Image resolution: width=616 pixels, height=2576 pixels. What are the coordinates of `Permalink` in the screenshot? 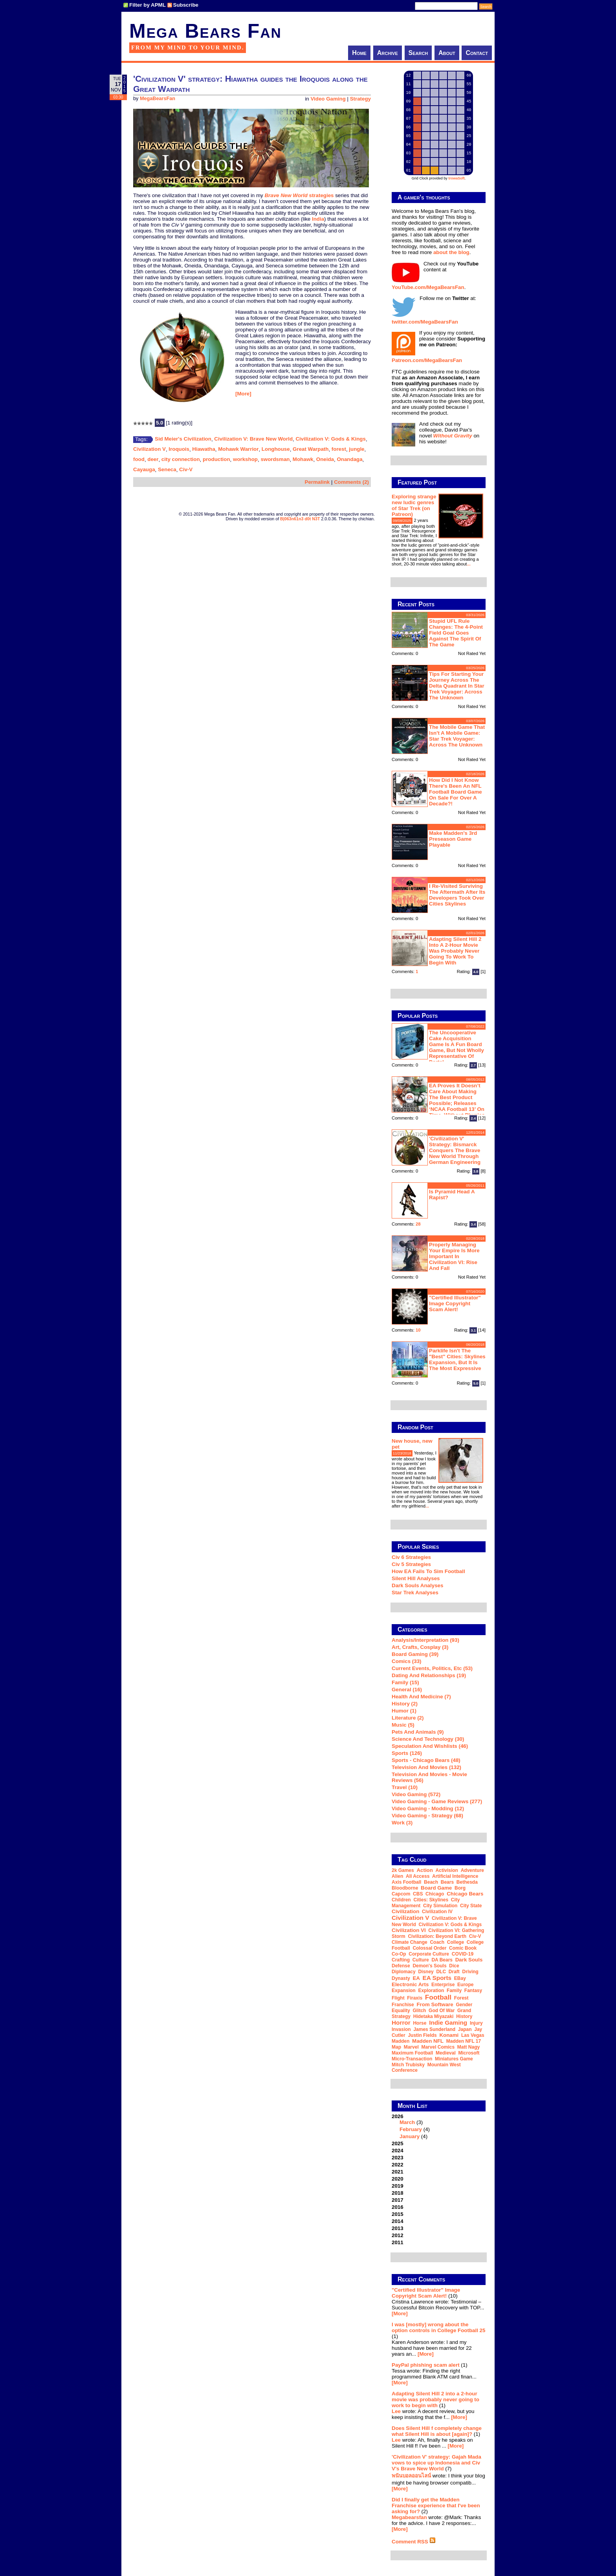 It's located at (317, 482).